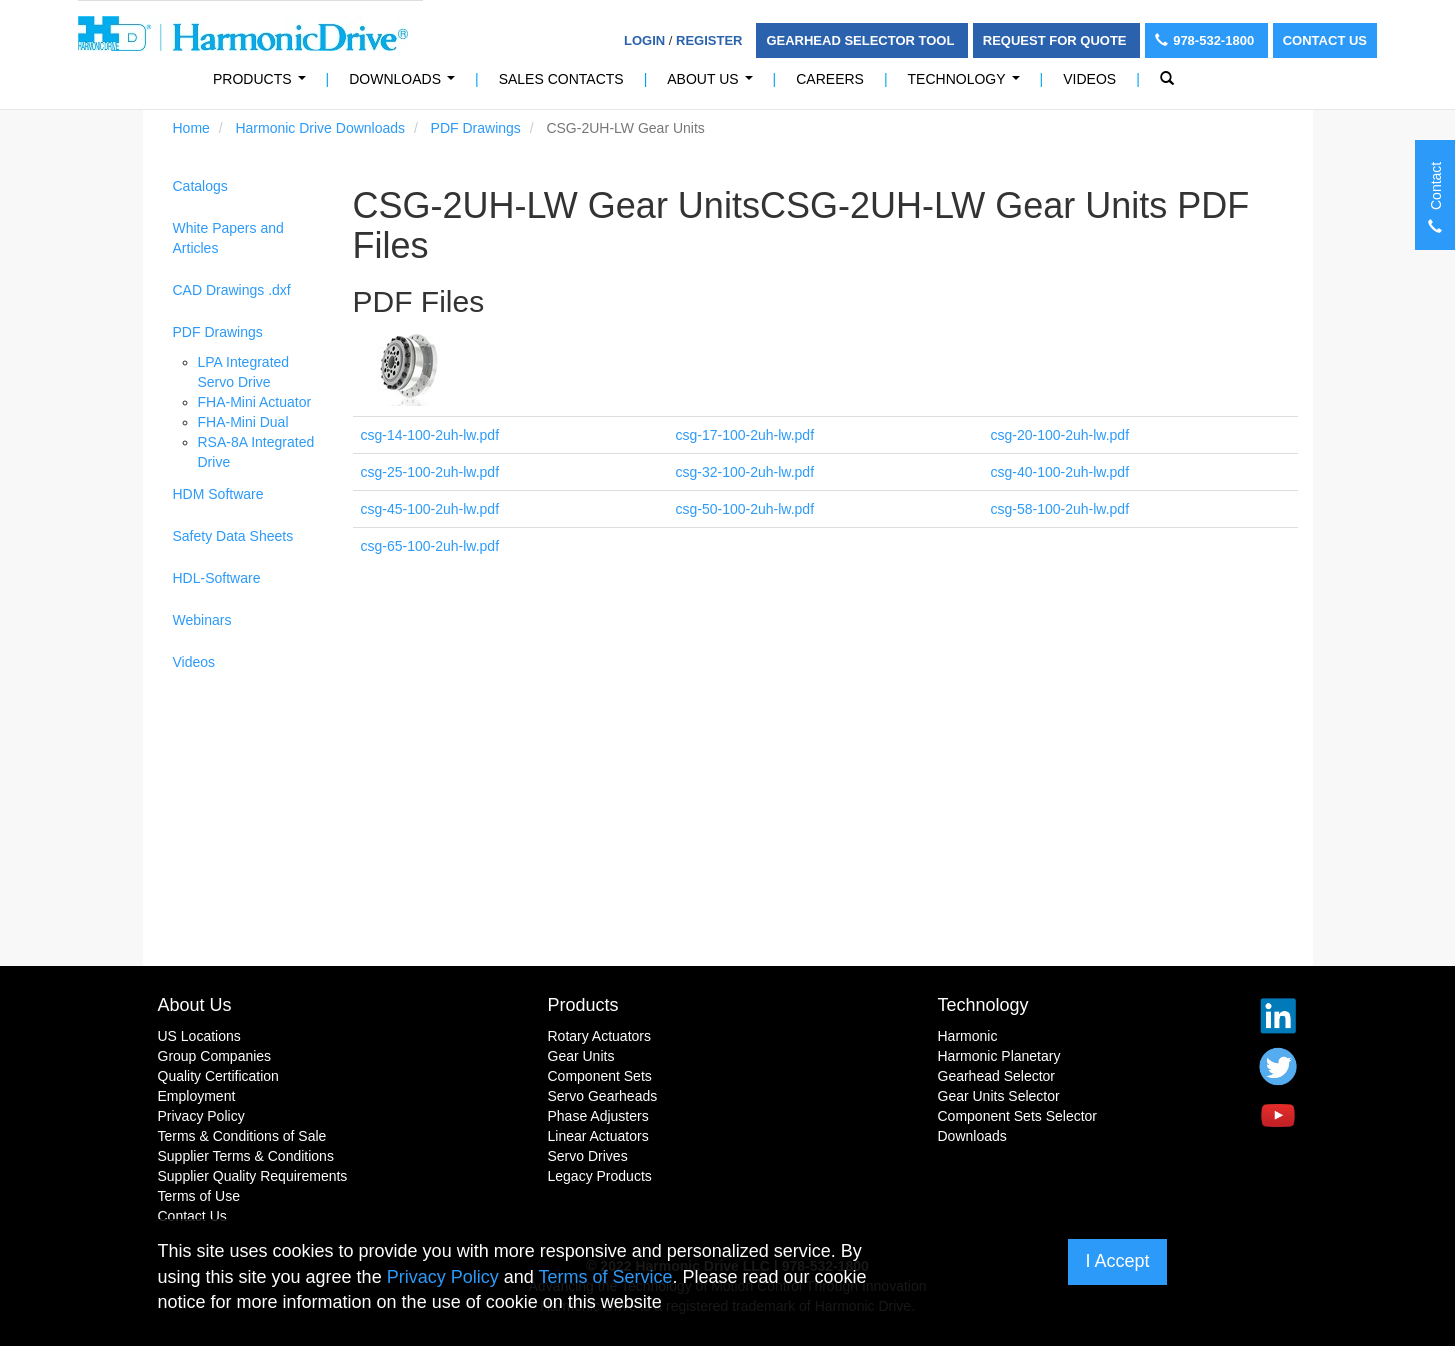  I want to click on Safety Data Sheets, so click(233, 536).